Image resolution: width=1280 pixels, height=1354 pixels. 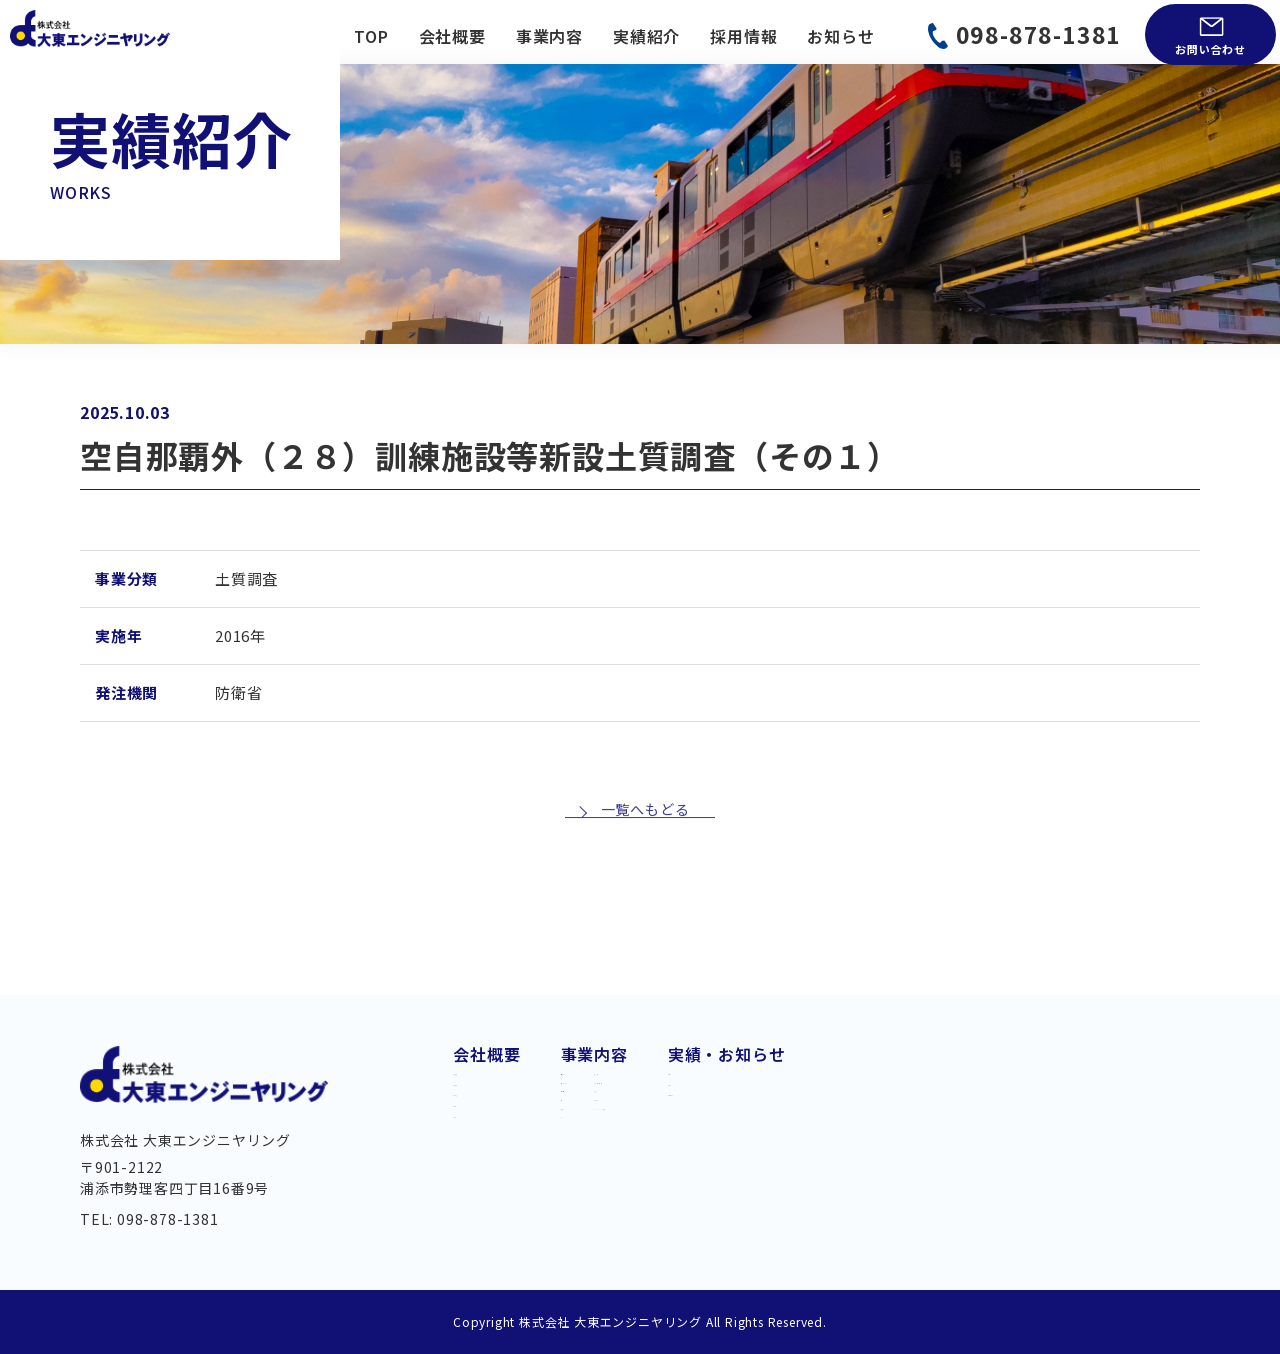 I want to click on 代業挨拶, so click(x=486, y=1066).